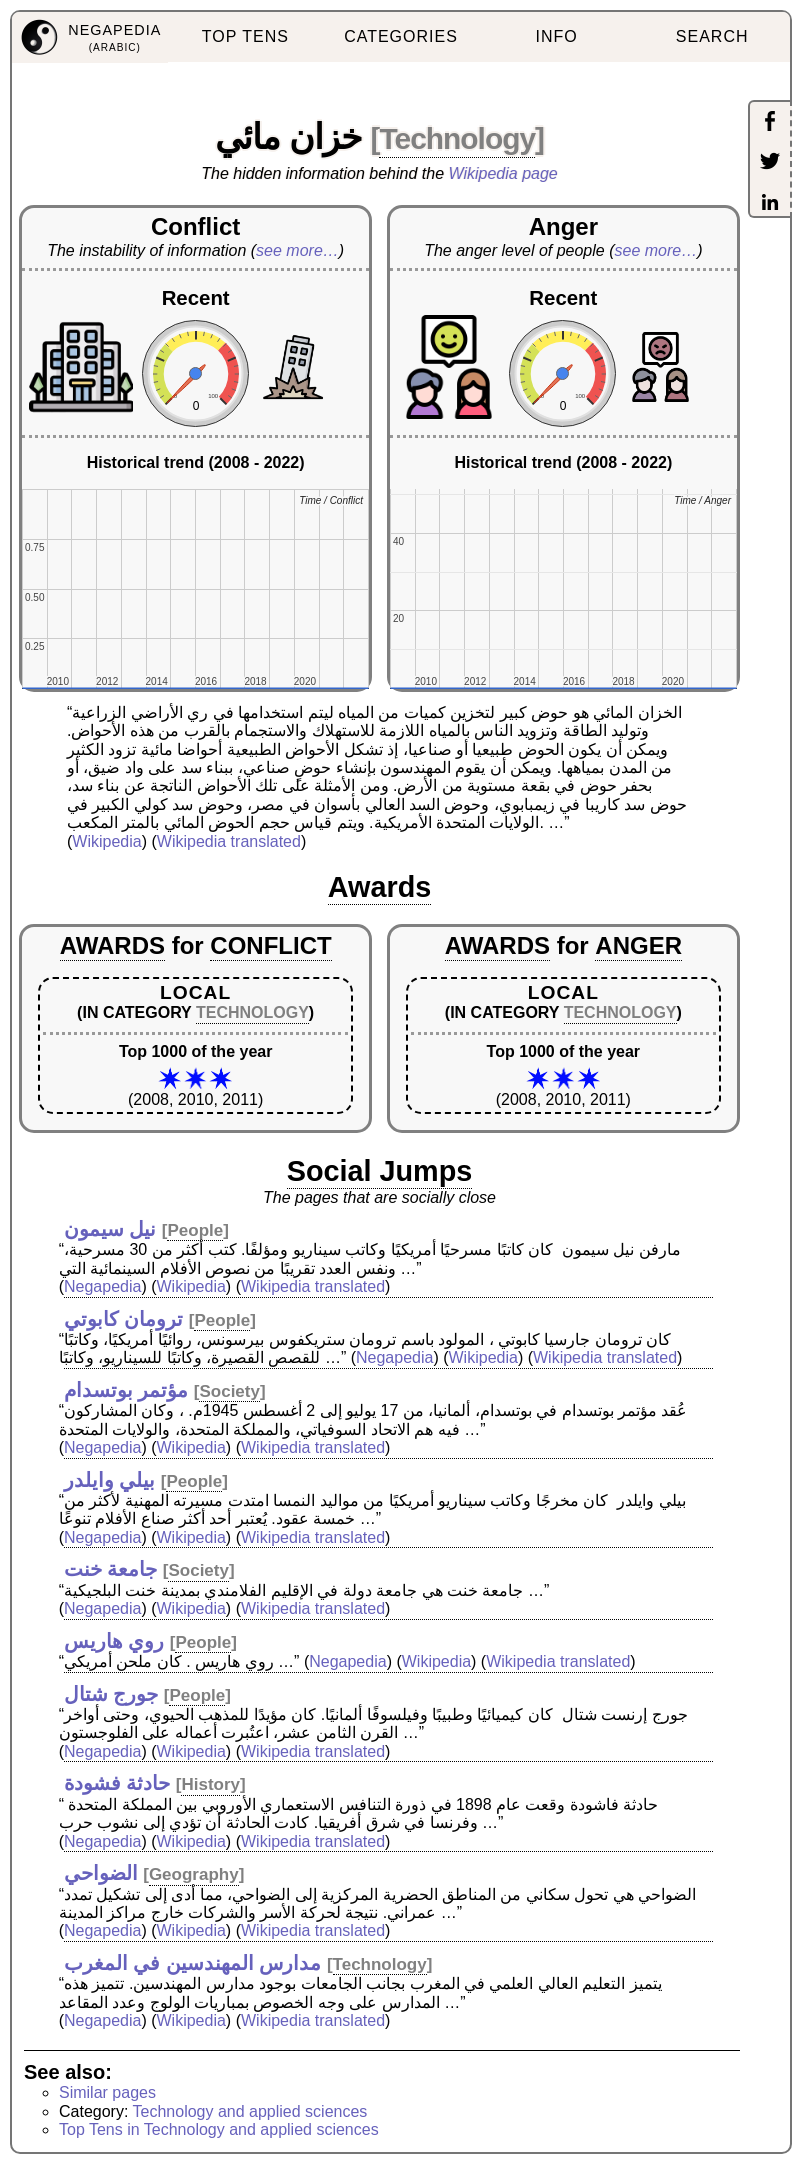  Describe the element at coordinates (503, 173) in the screenshot. I see `Wikipedia page` at that location.